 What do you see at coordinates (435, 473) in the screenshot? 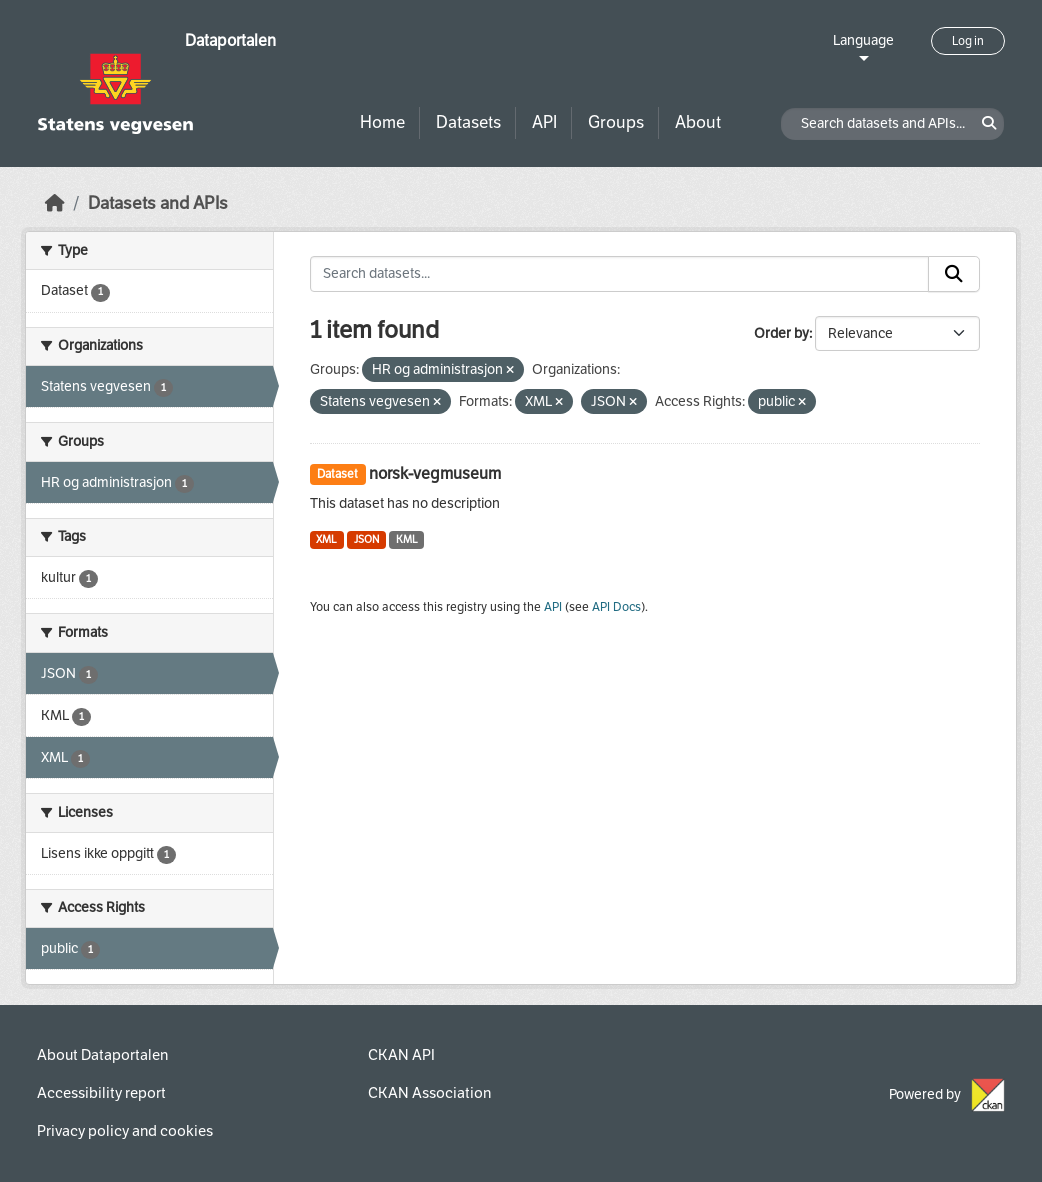
I see `norsk-vegmuseum` at bounding box center [435, 473].